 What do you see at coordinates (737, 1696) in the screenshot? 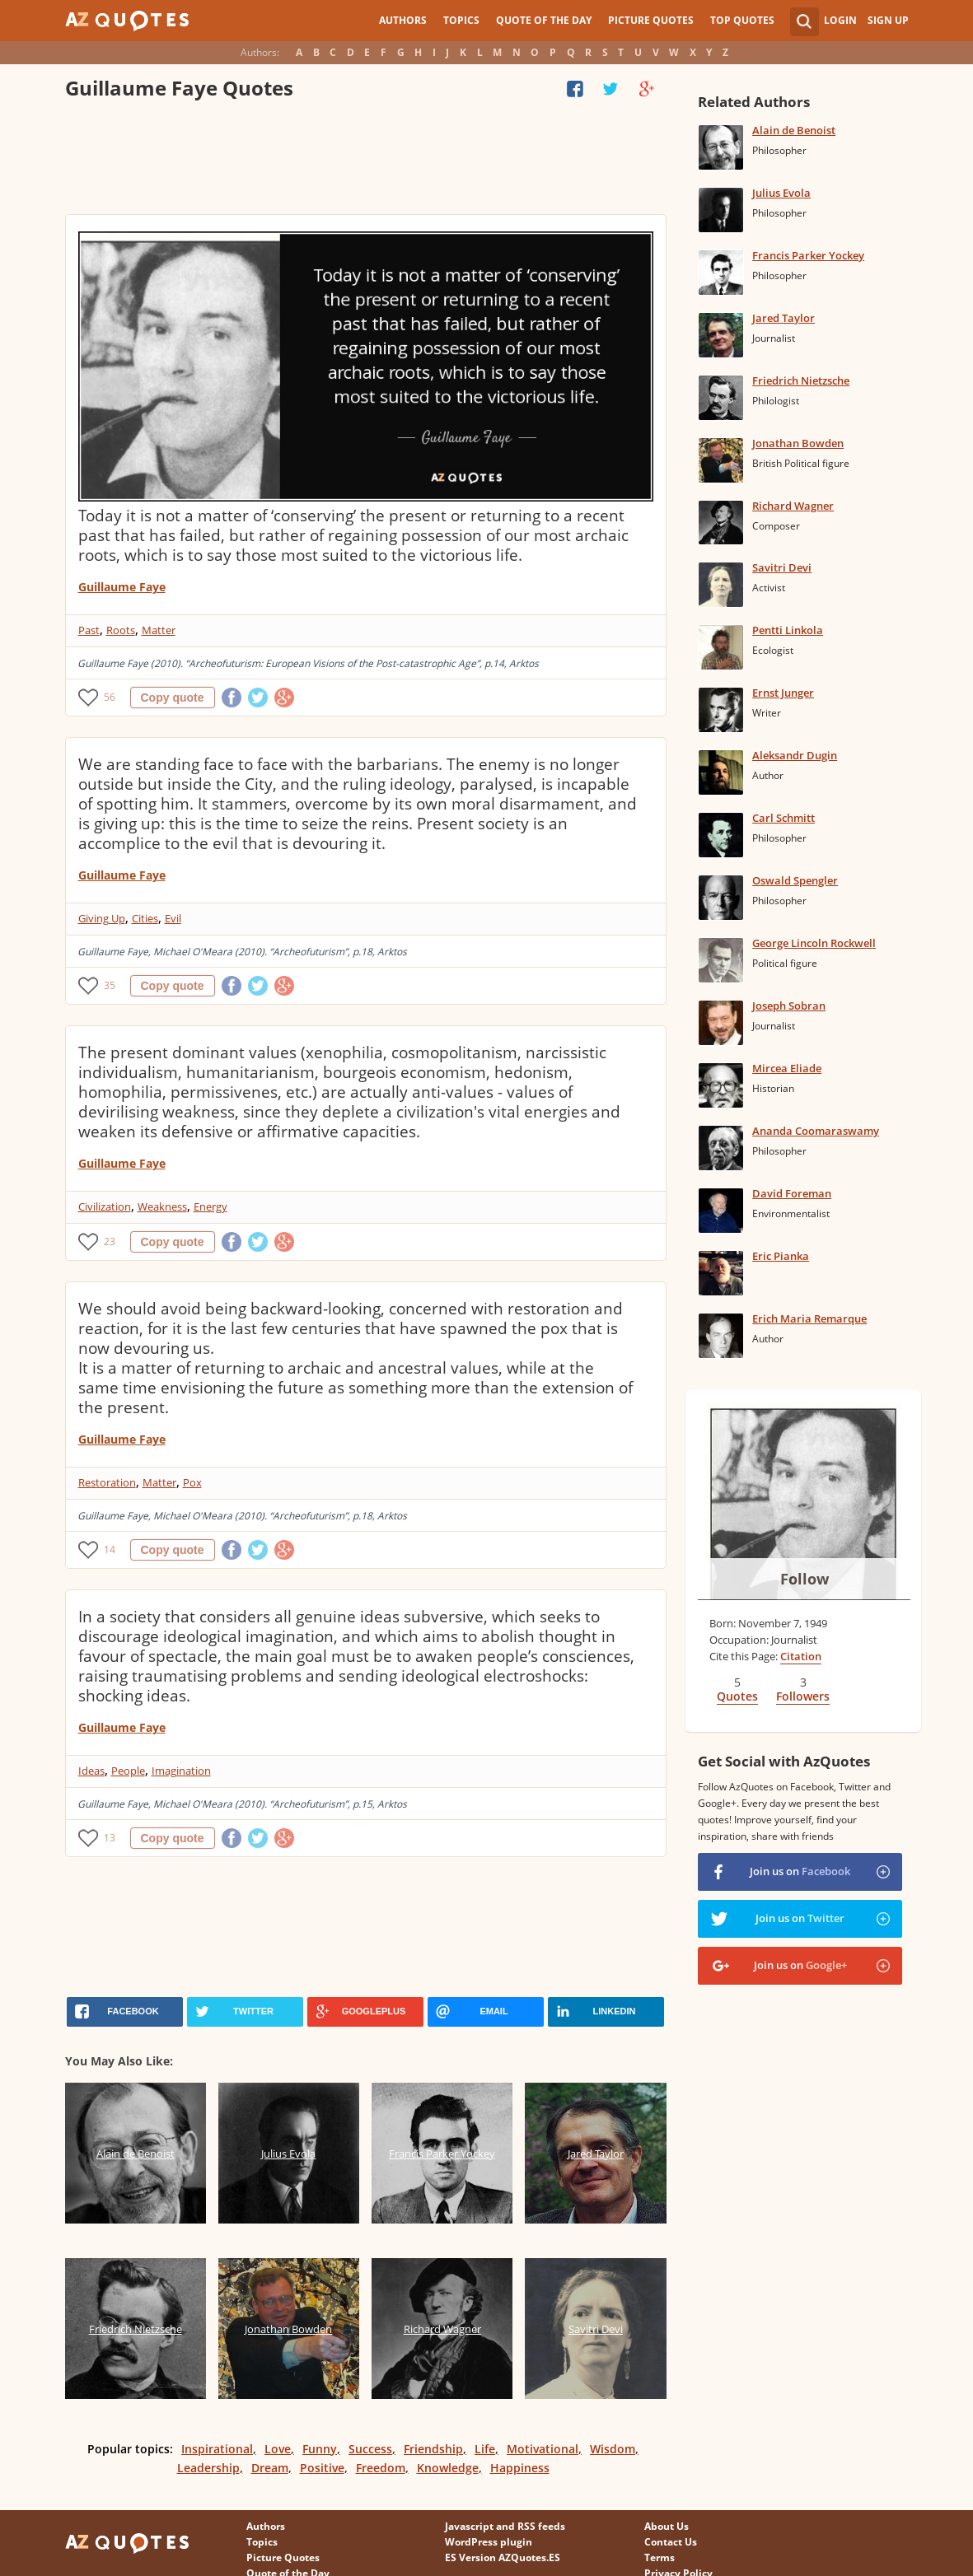
I see `Quotes` at bounding box center [737, 1696].